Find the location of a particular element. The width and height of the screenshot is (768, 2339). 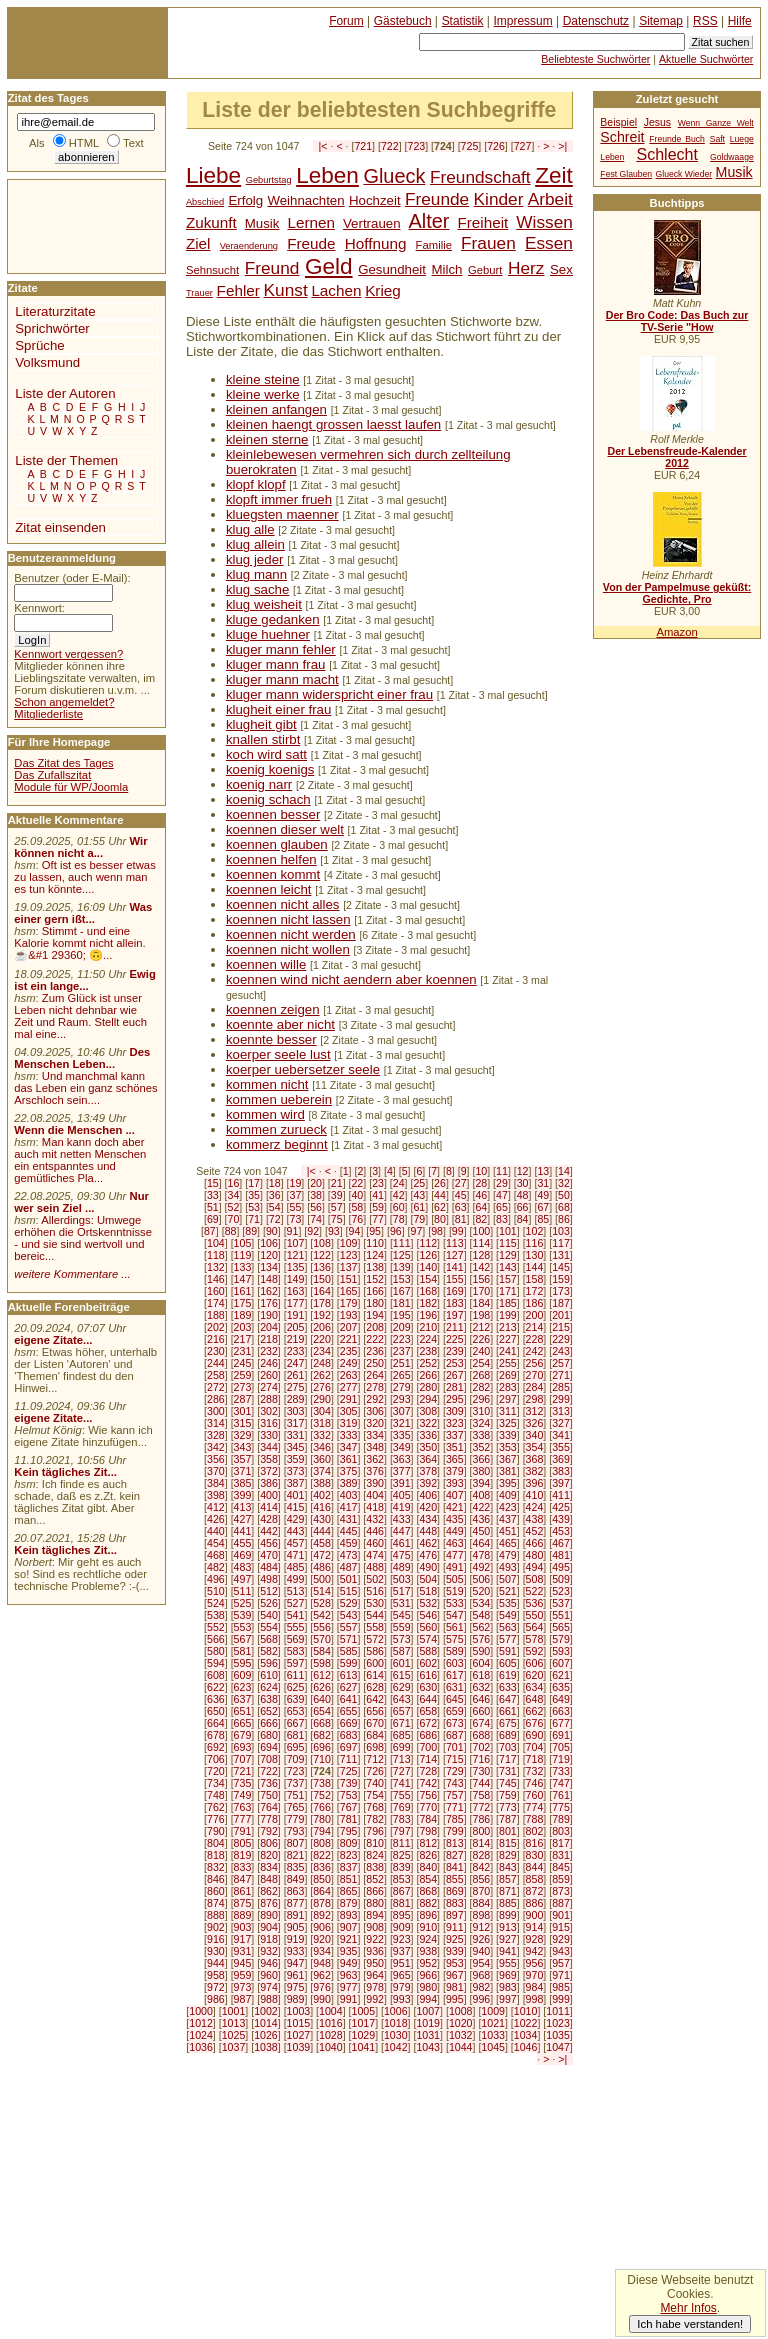

586 is located at coordinates (375, 1651).